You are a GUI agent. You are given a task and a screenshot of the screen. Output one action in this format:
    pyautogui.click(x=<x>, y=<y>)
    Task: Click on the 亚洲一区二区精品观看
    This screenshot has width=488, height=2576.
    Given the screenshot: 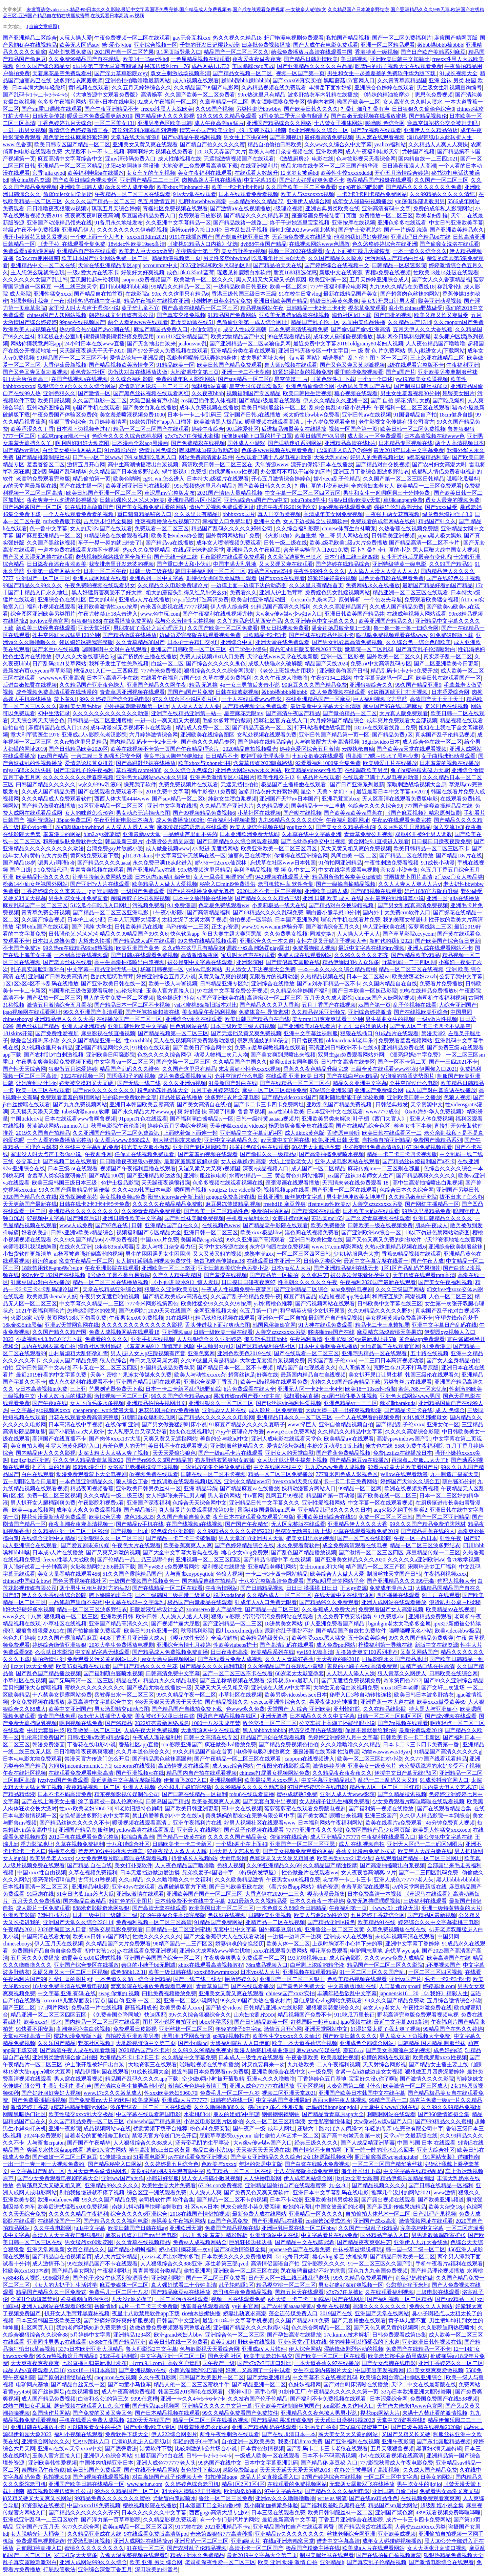 What is the action you would take?
    pyautogui.click(x=388, y=45)
    